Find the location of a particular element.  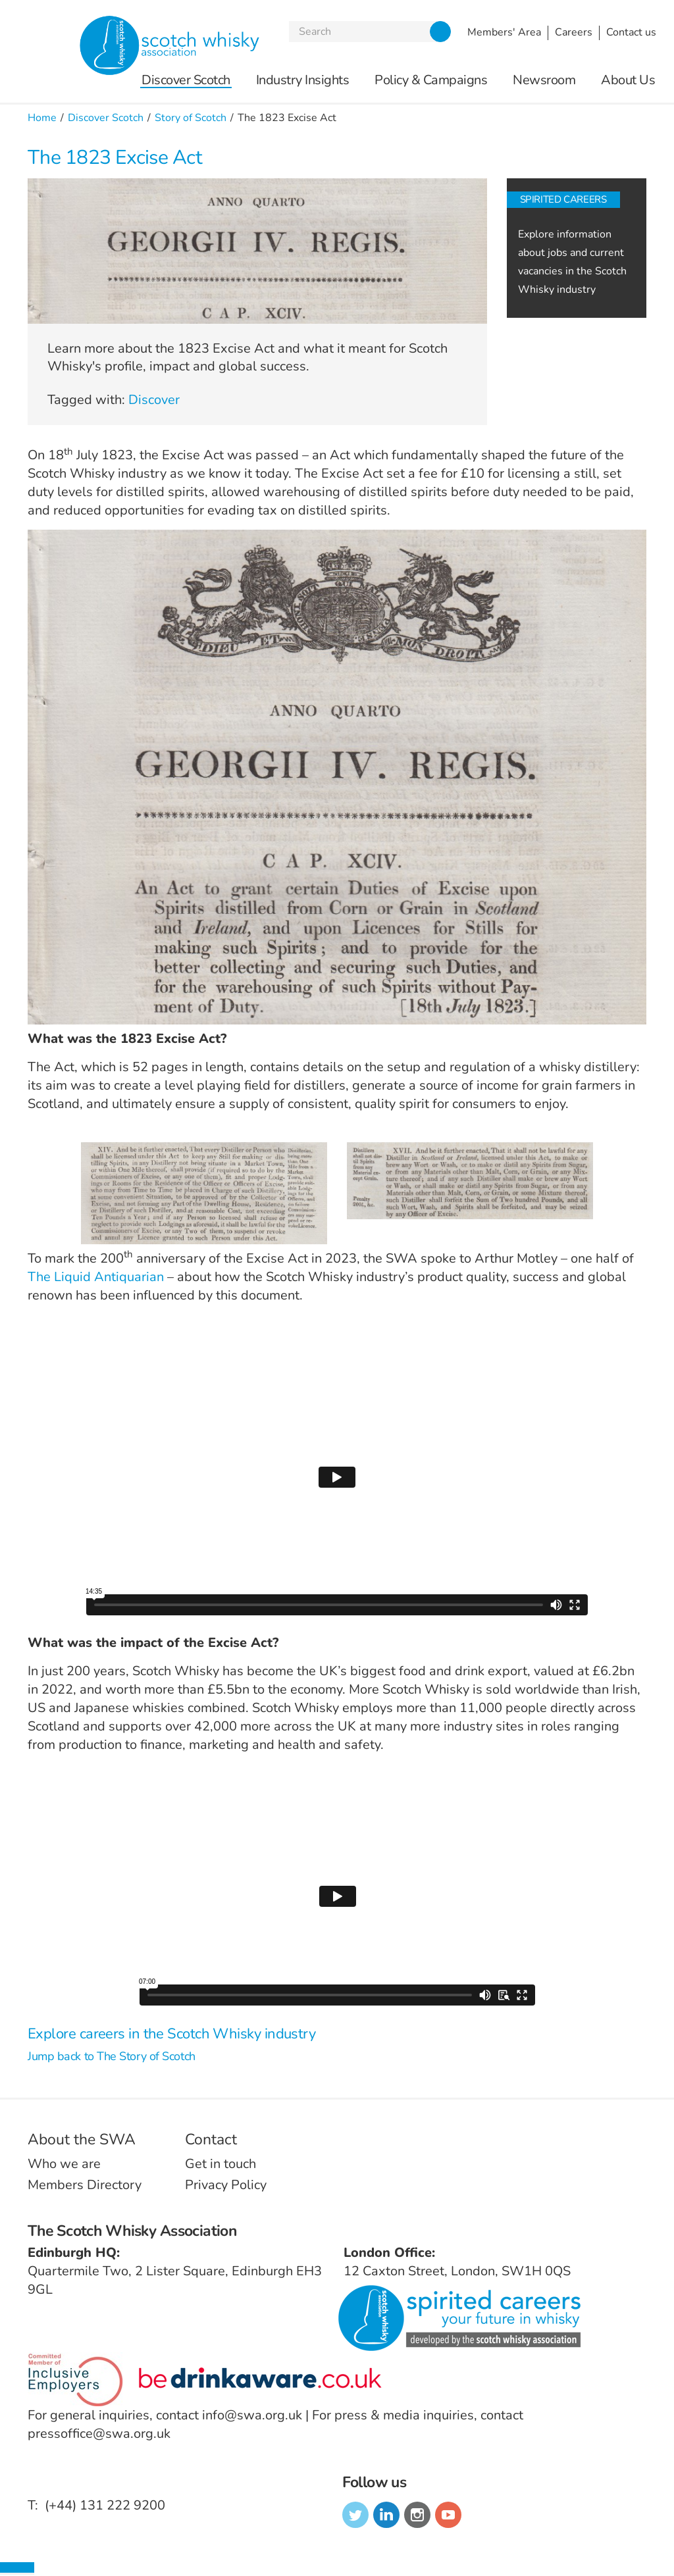

Members' Area is located at coordinates (504, 32).